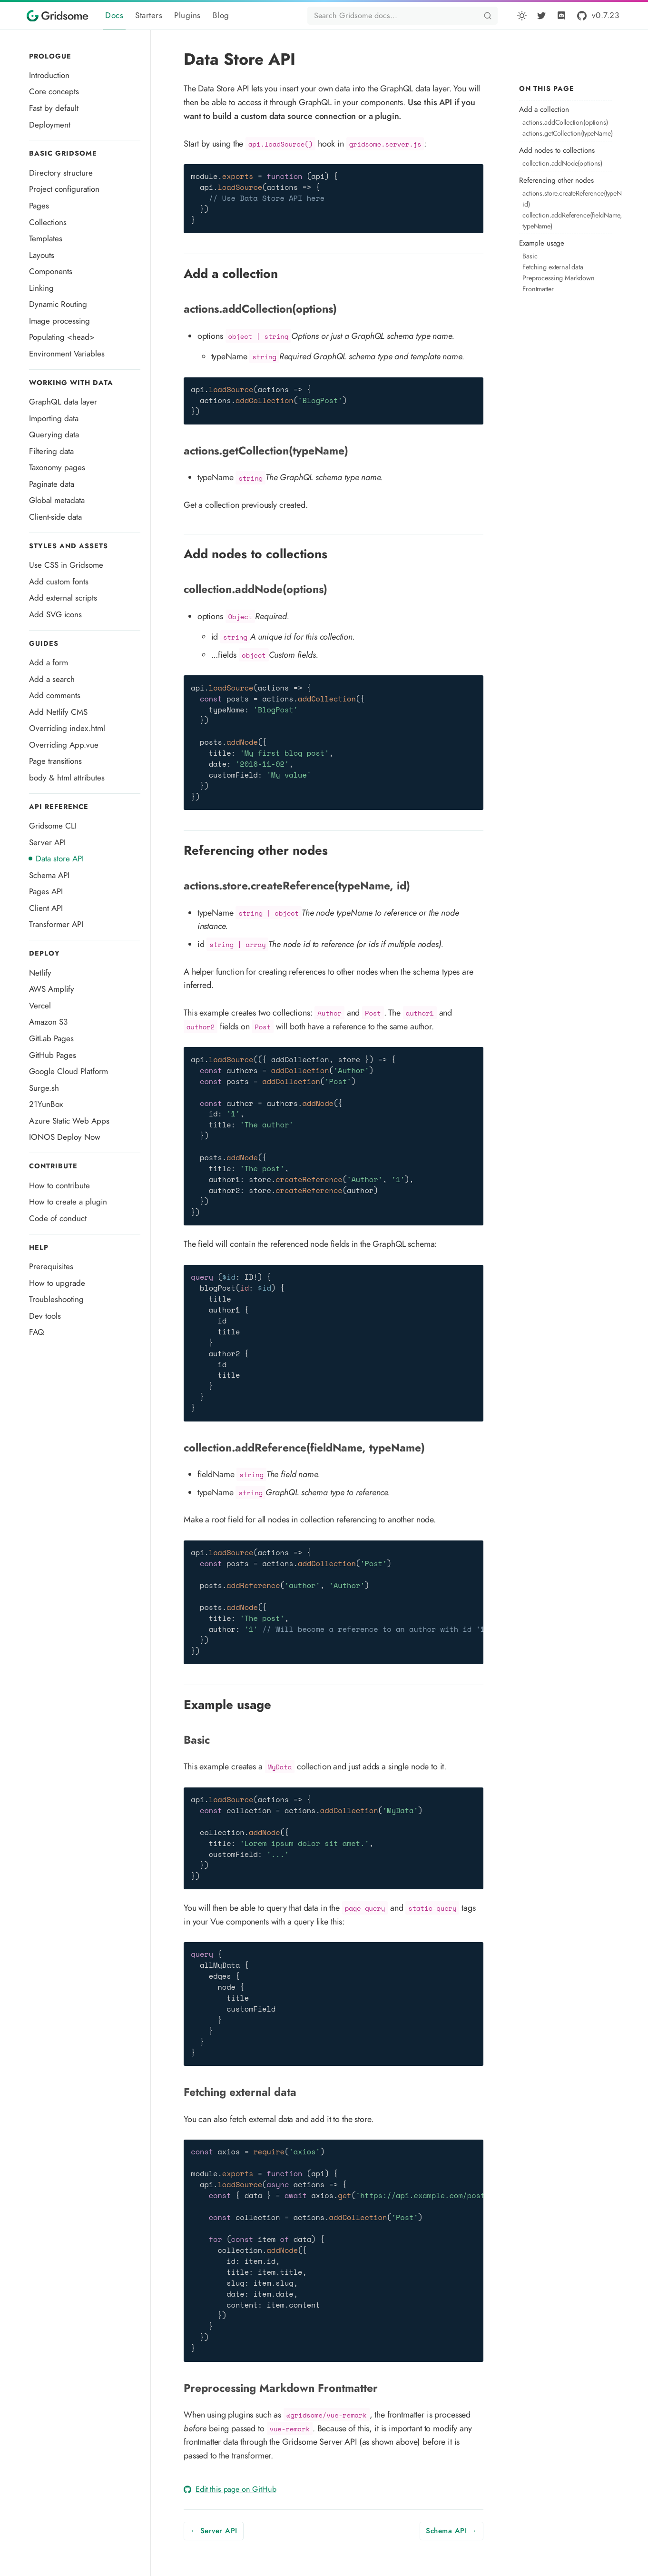 The image size is (648, 2576). I want to click on Image processing, so click(59, 320).